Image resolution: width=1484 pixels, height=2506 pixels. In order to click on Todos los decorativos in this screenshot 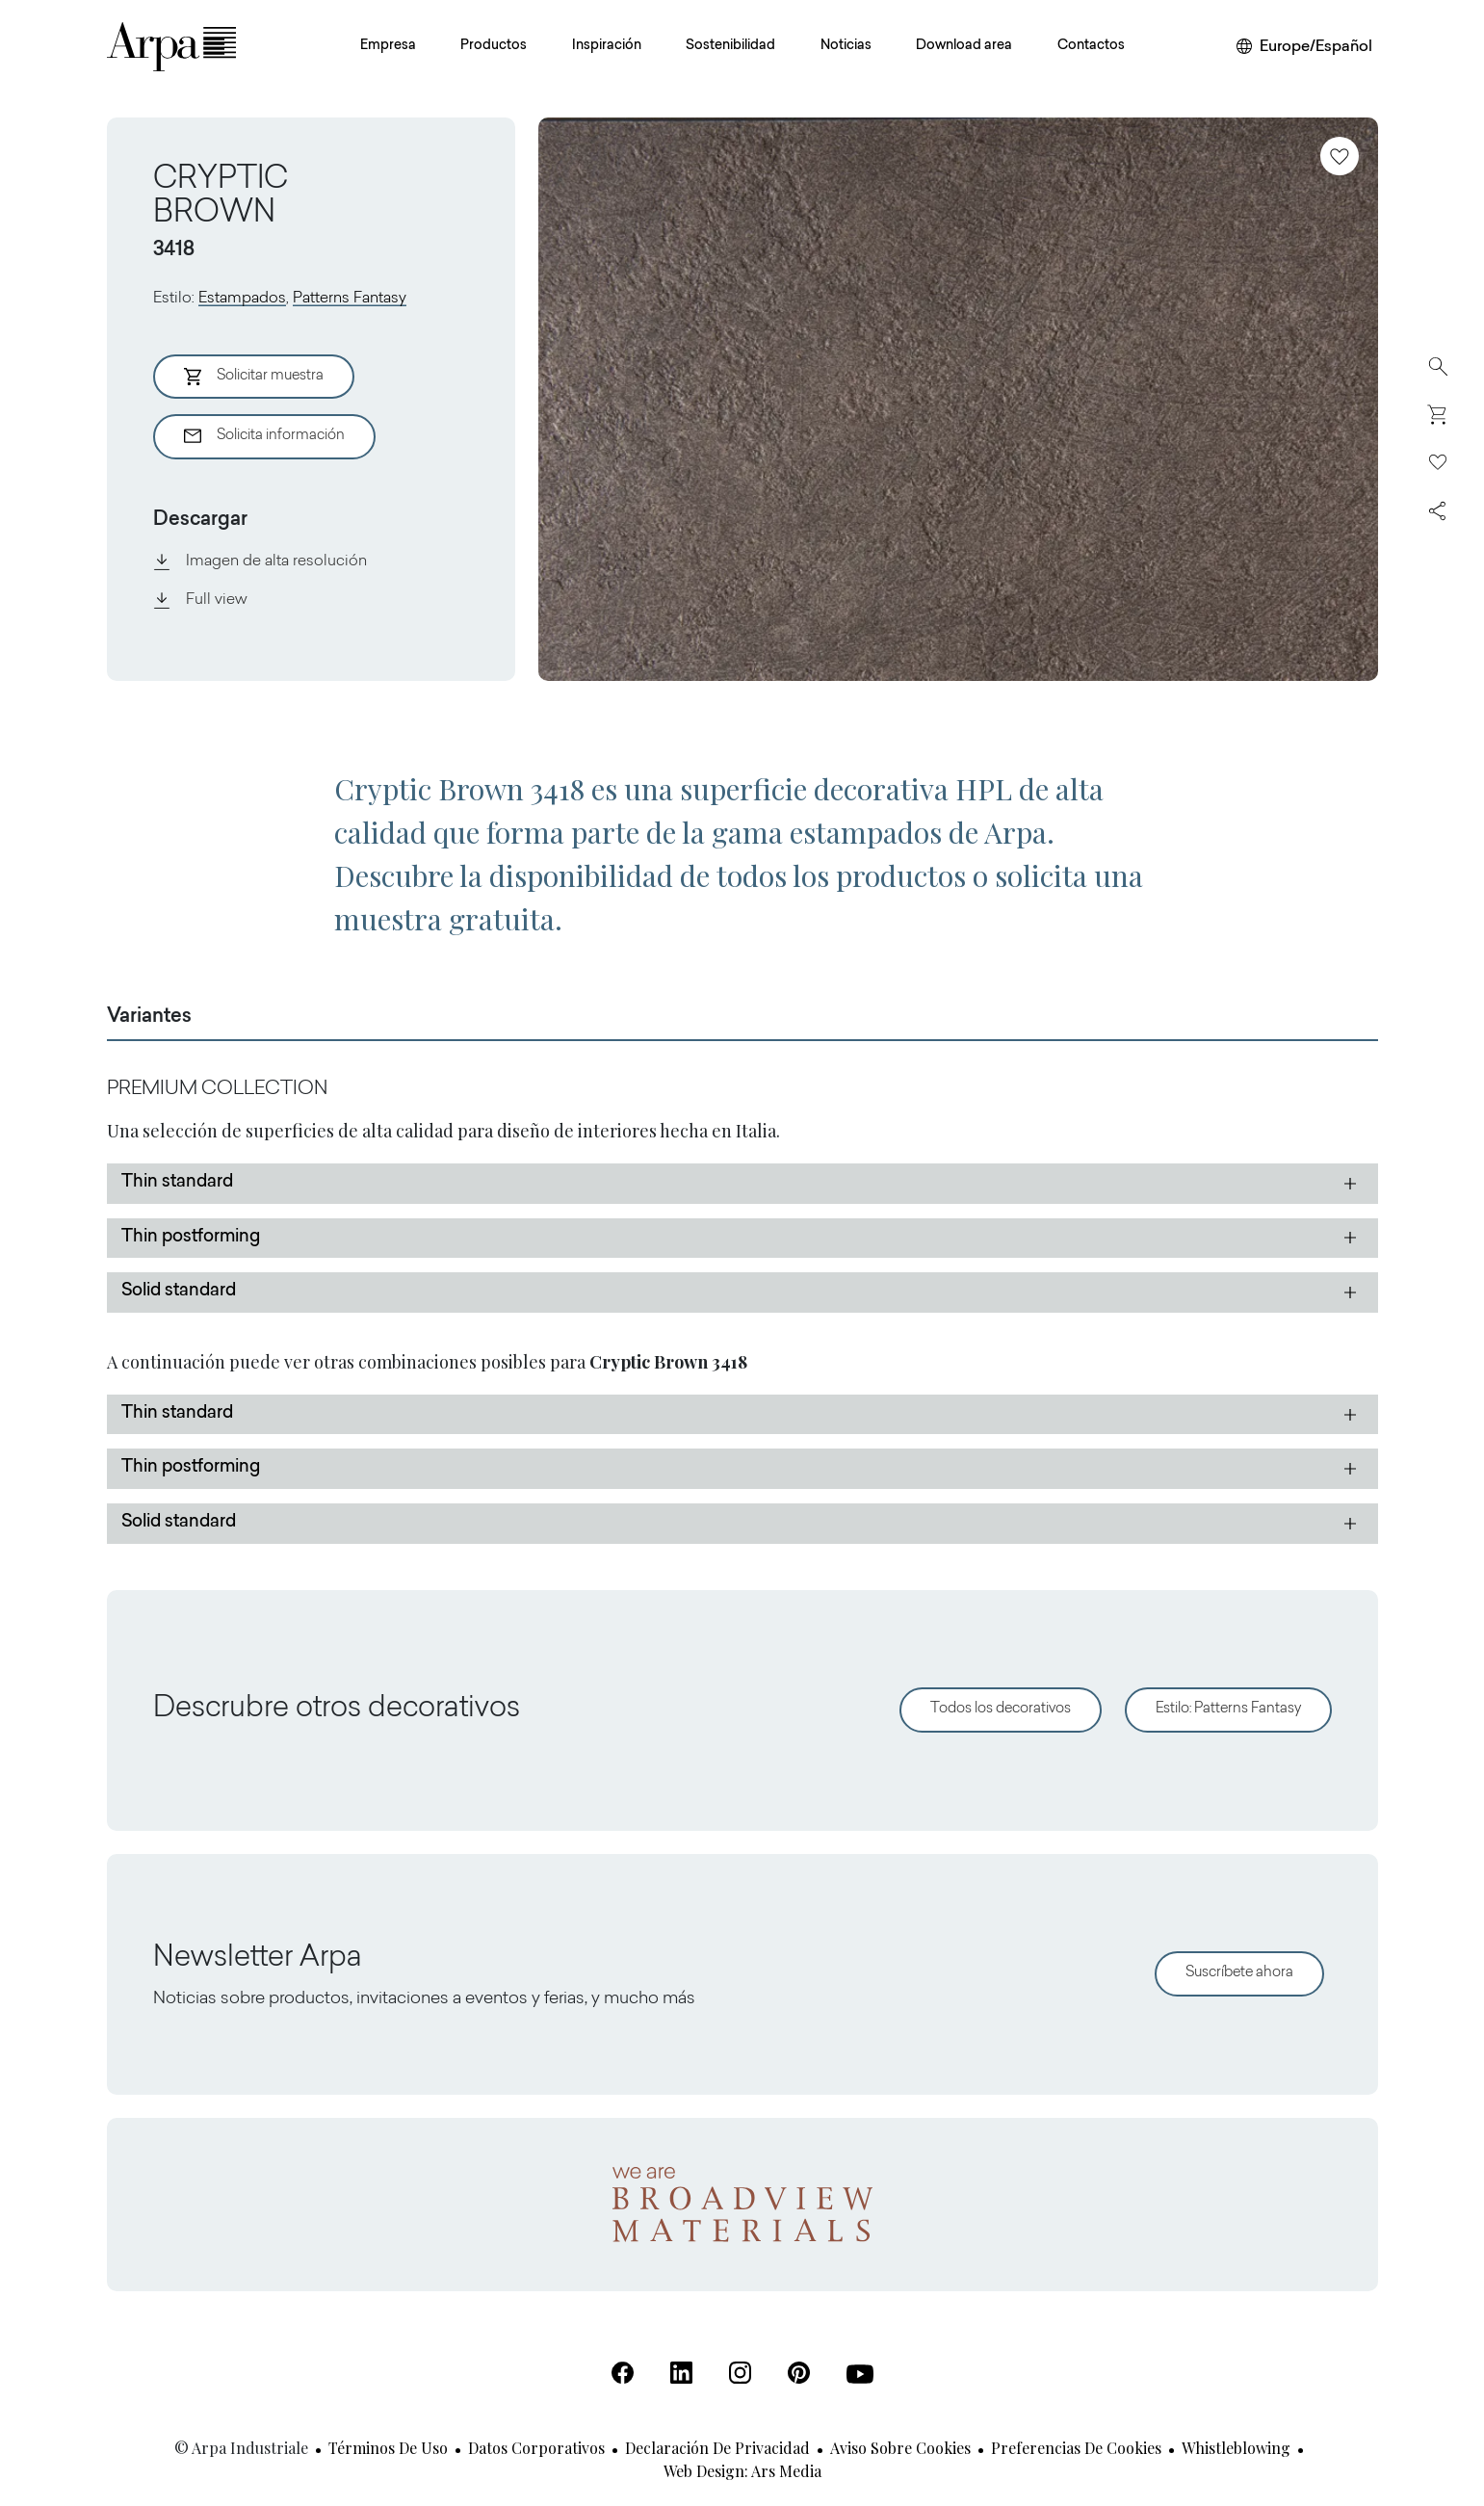, I will do `click(1000, 1709)`.